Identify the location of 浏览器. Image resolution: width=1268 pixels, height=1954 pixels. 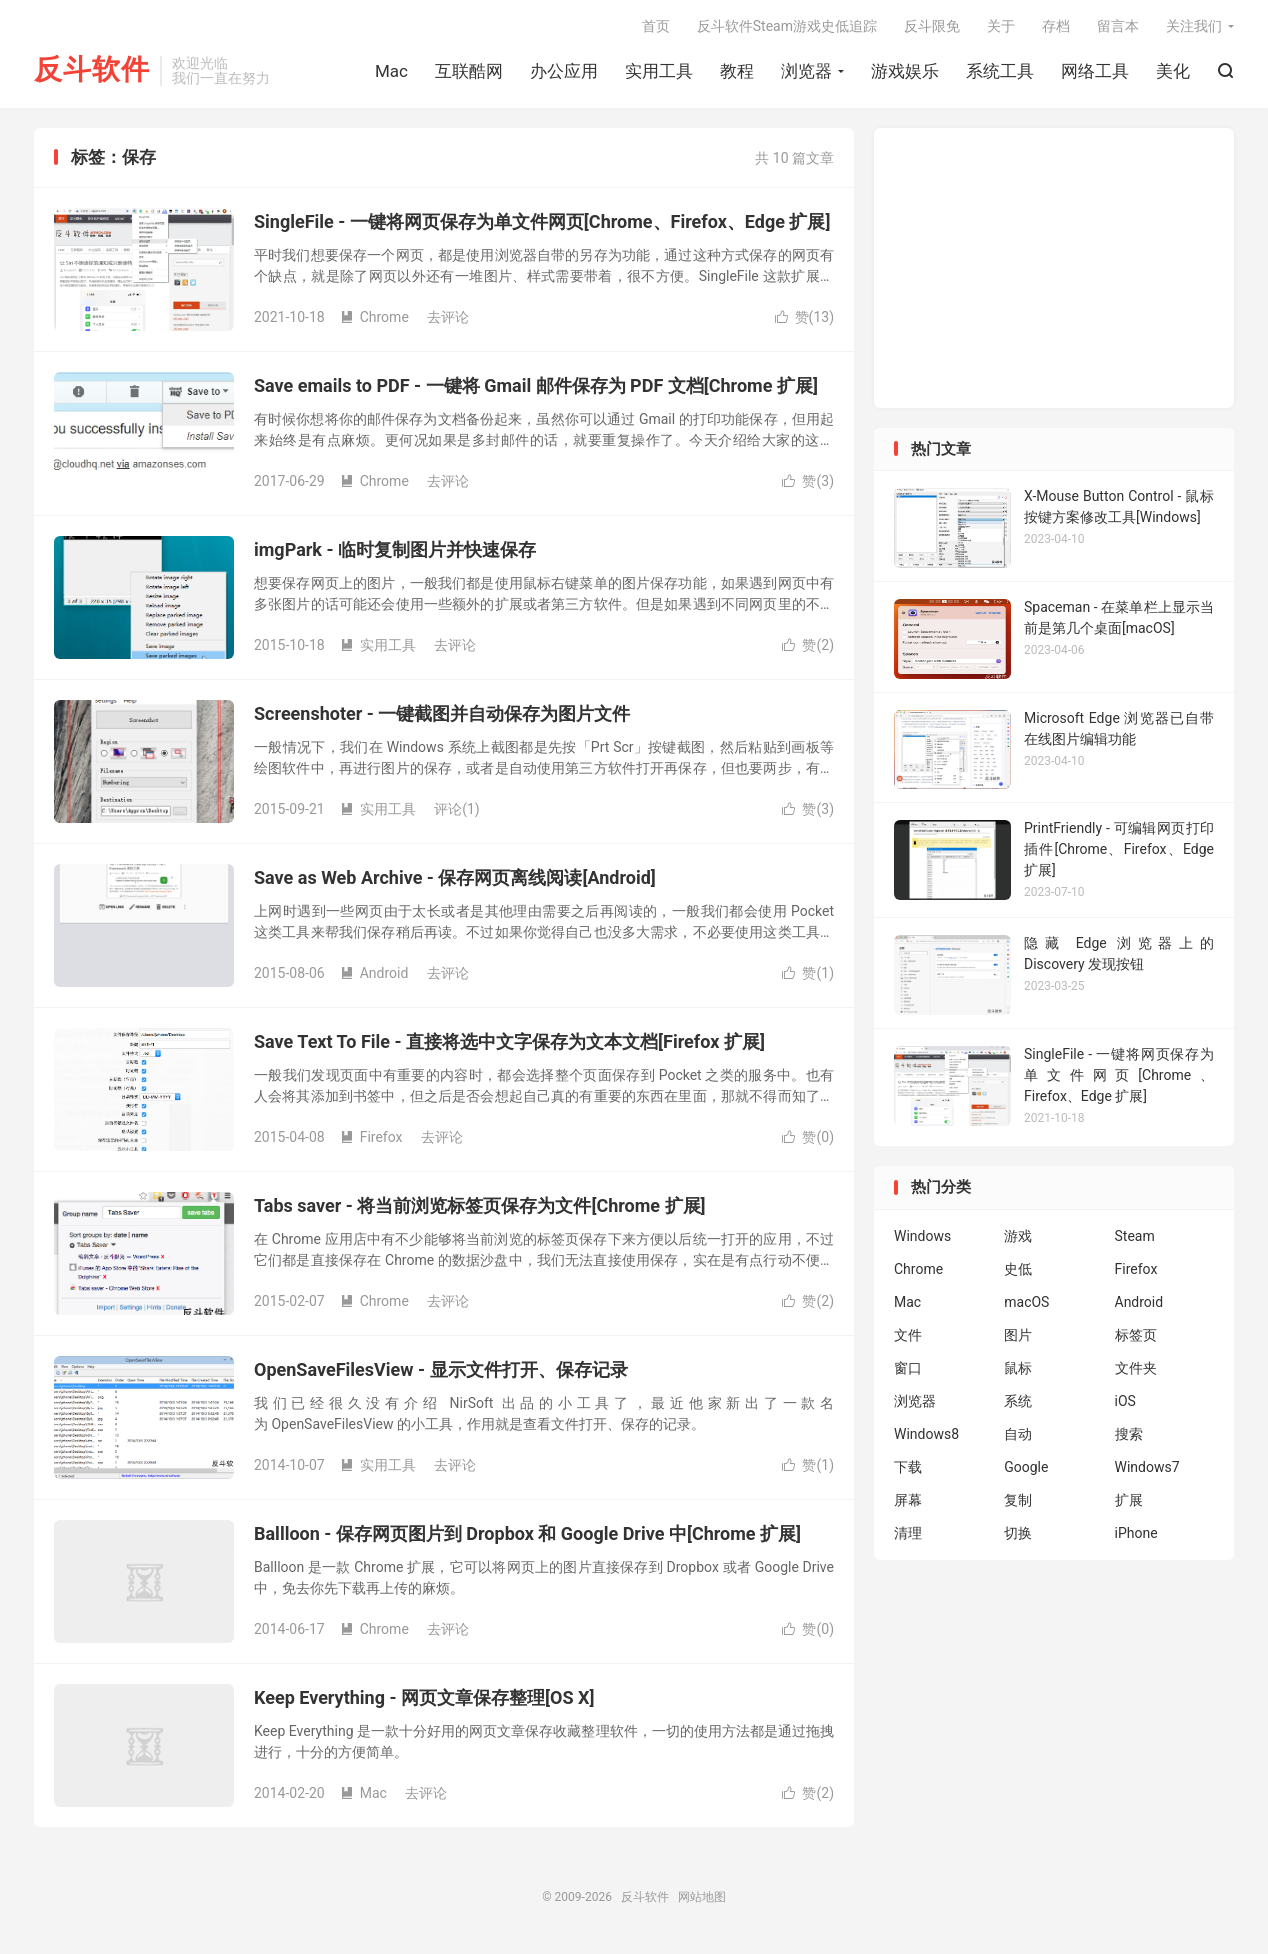
(806, 71).